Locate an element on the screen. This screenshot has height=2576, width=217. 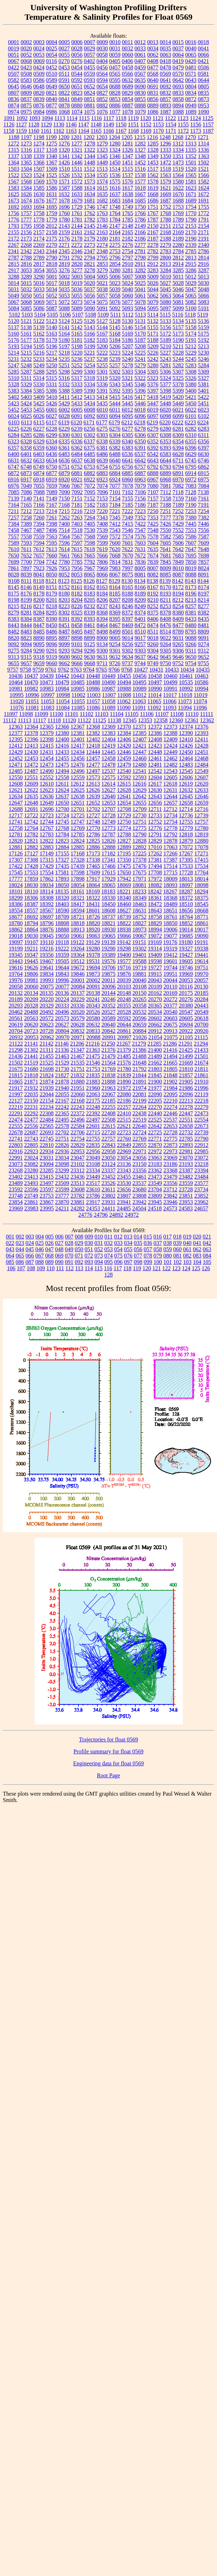
7092 is located at coordinates (77, 492).